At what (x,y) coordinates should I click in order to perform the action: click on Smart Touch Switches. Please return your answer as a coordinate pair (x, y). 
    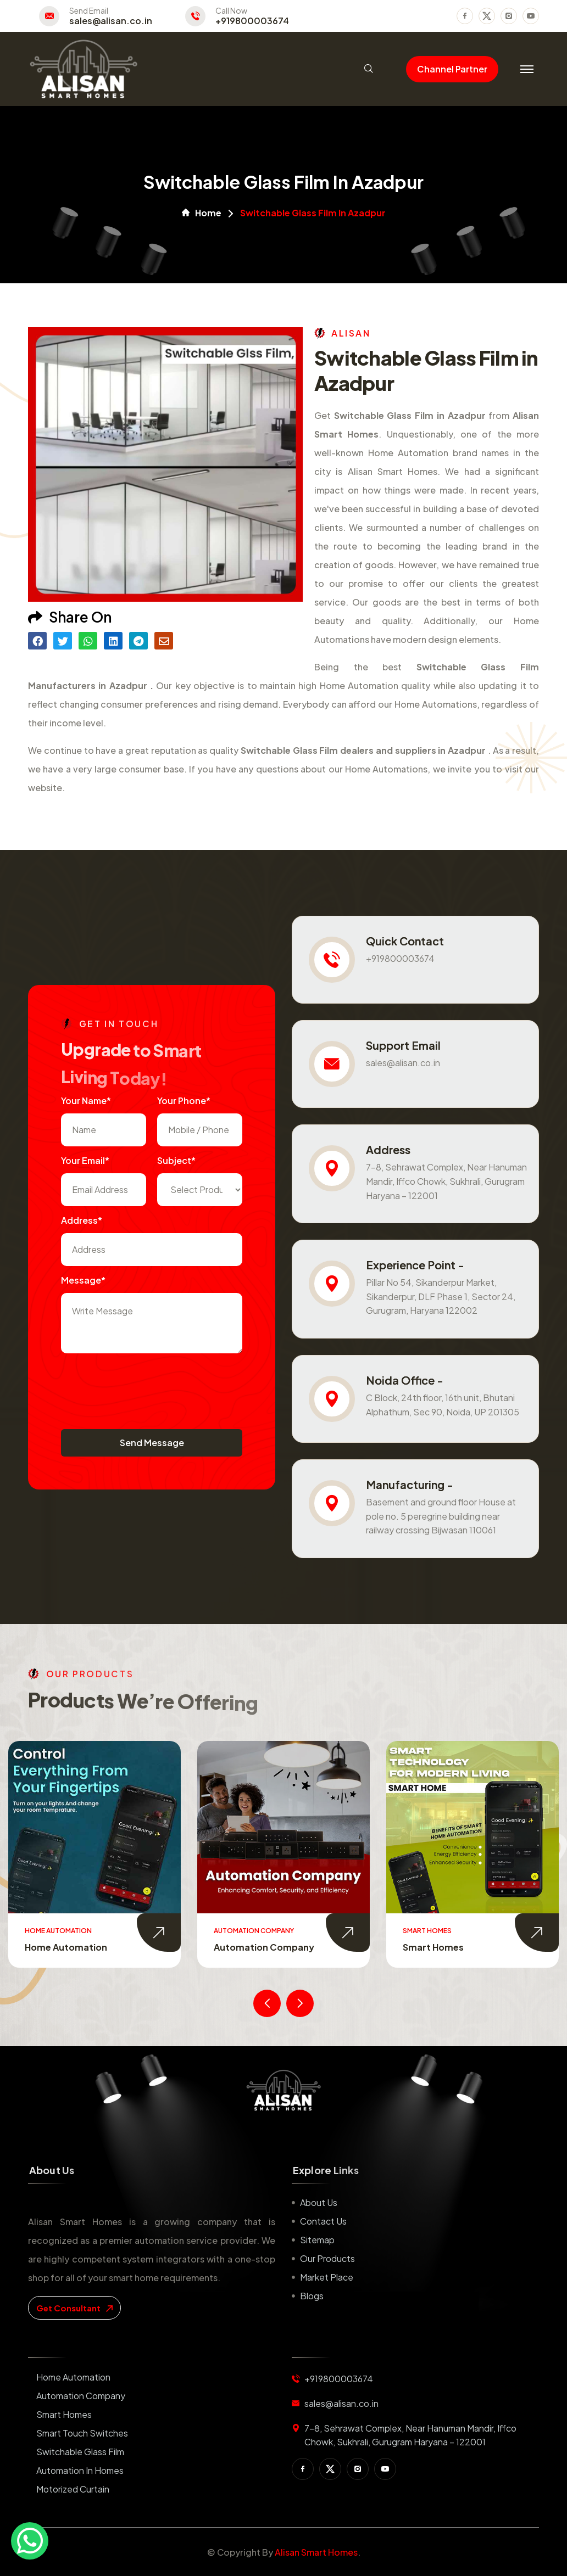
    Looking at the image, I should click on (82, 2433).